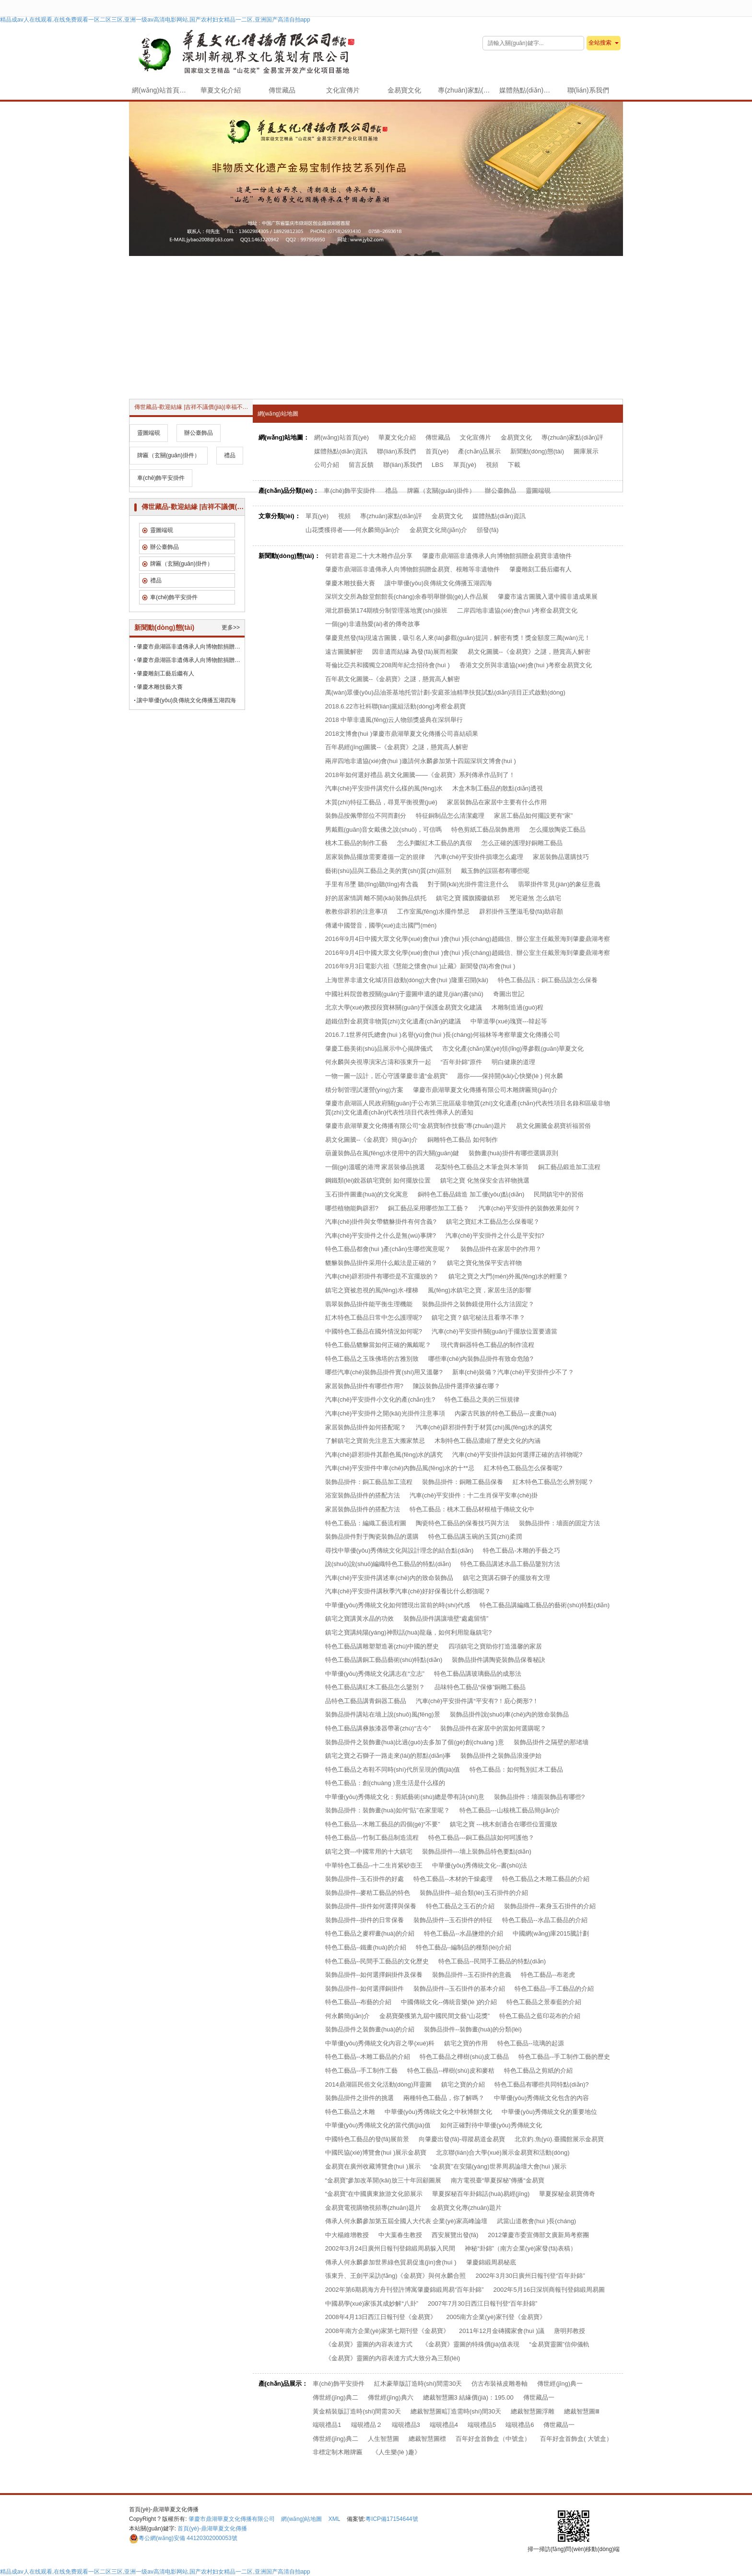  I want to click on 百年好盒首飾盒（中號盒）, so click(493, 2438).